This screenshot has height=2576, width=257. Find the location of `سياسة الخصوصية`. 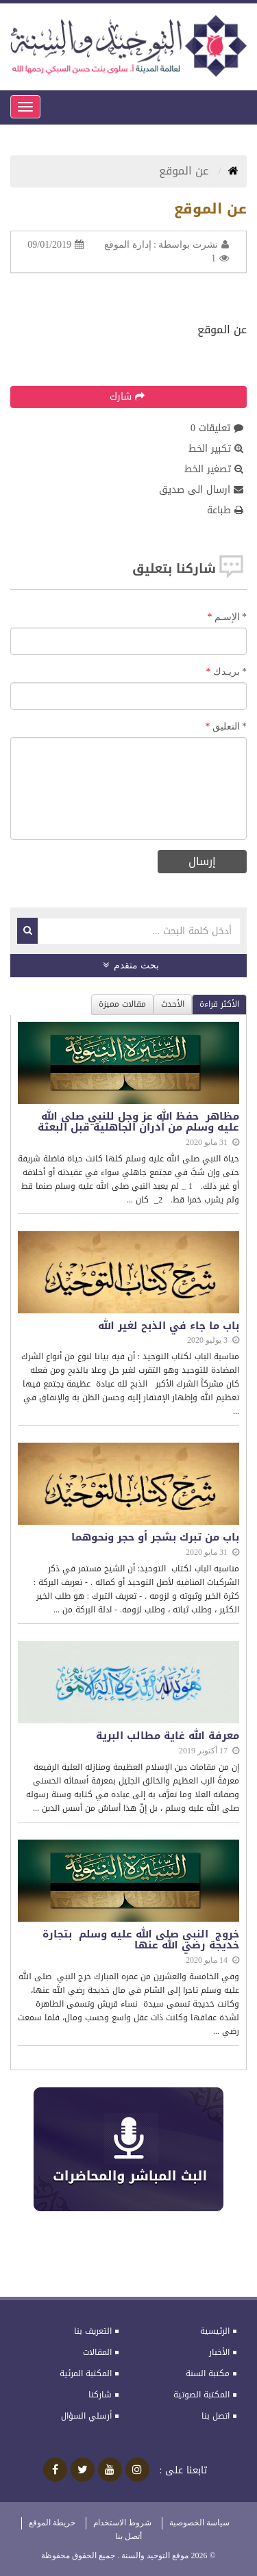

سياسة الخصوصية is located at coordinates (199, 2522).